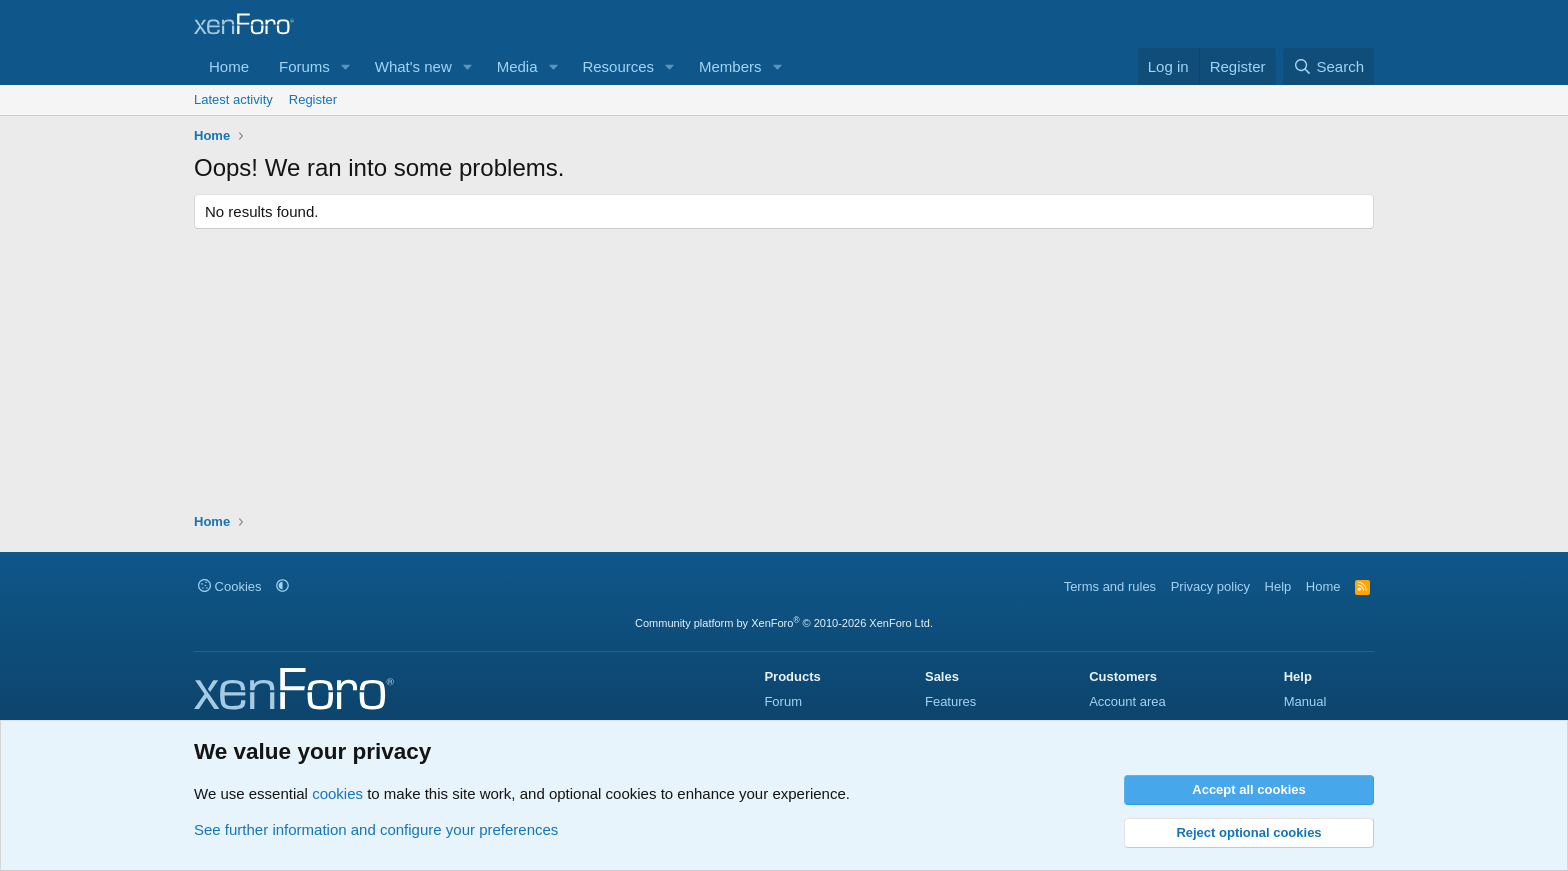  I want to click on Home, so click(229, 66).